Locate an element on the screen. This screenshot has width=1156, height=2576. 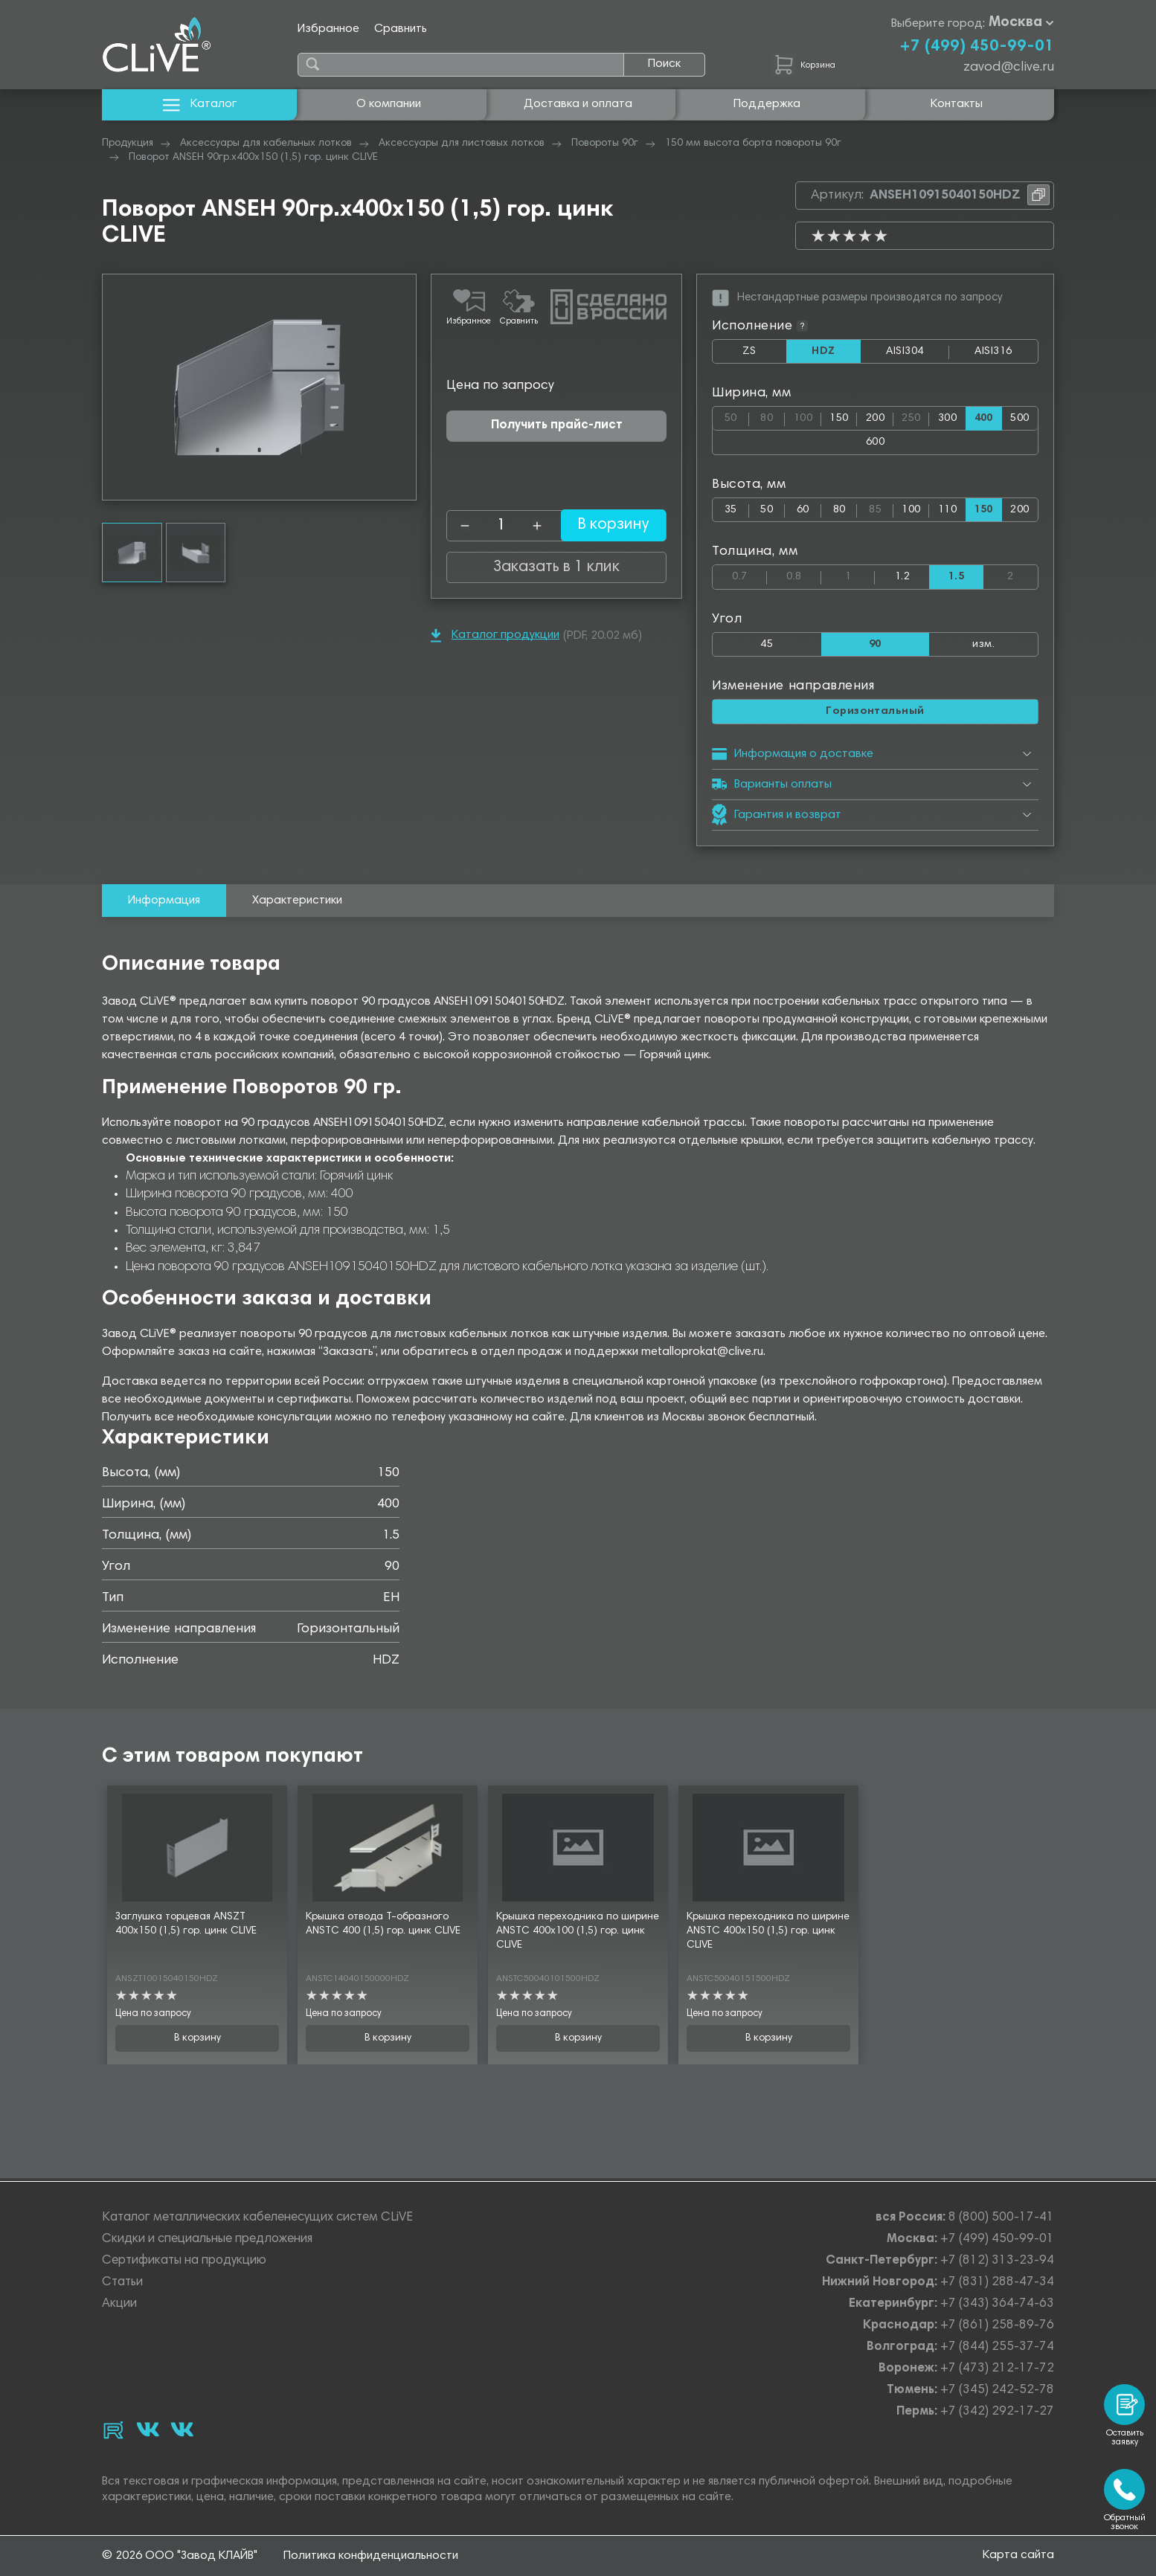
250 is located at coordinates (915, 416).